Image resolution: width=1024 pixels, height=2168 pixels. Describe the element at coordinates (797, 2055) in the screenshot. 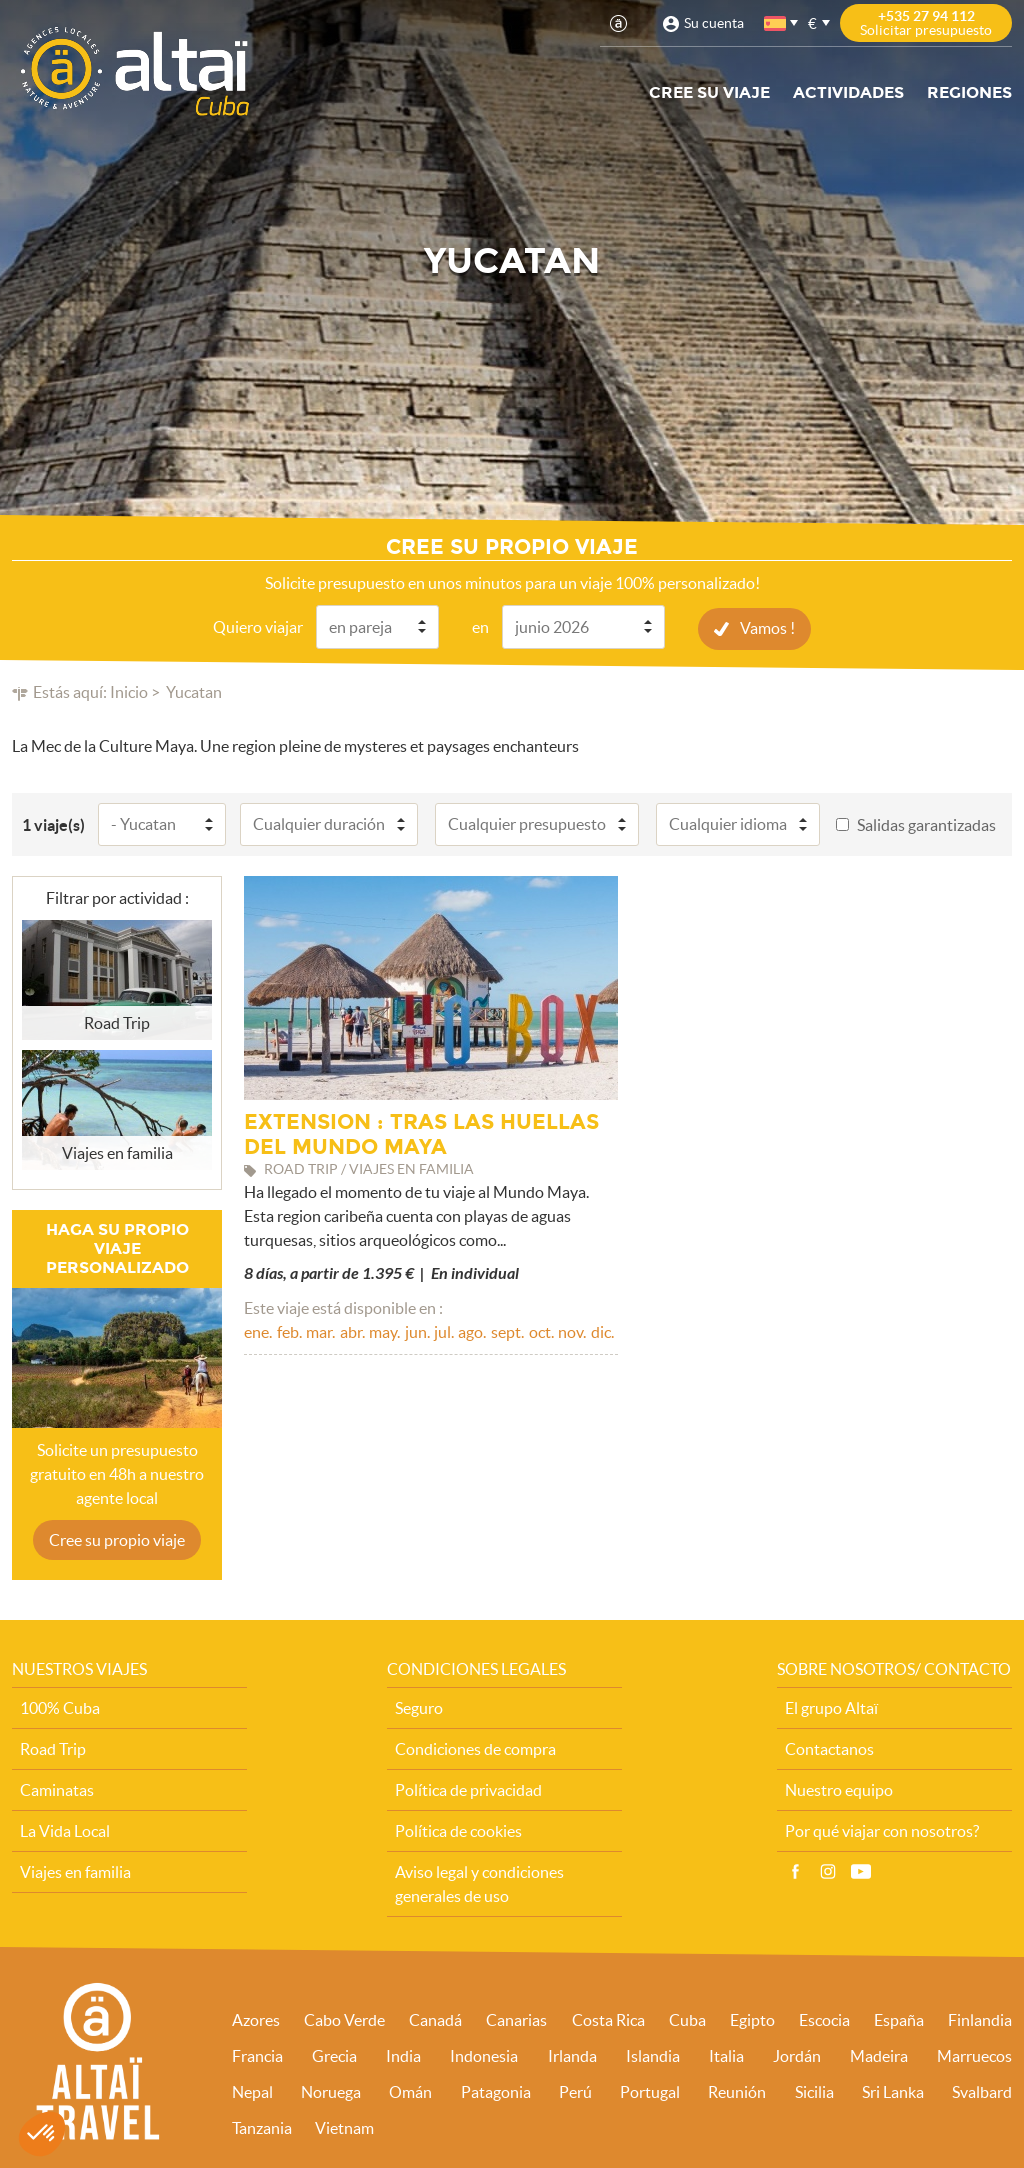

I see `Jordán` at that location.